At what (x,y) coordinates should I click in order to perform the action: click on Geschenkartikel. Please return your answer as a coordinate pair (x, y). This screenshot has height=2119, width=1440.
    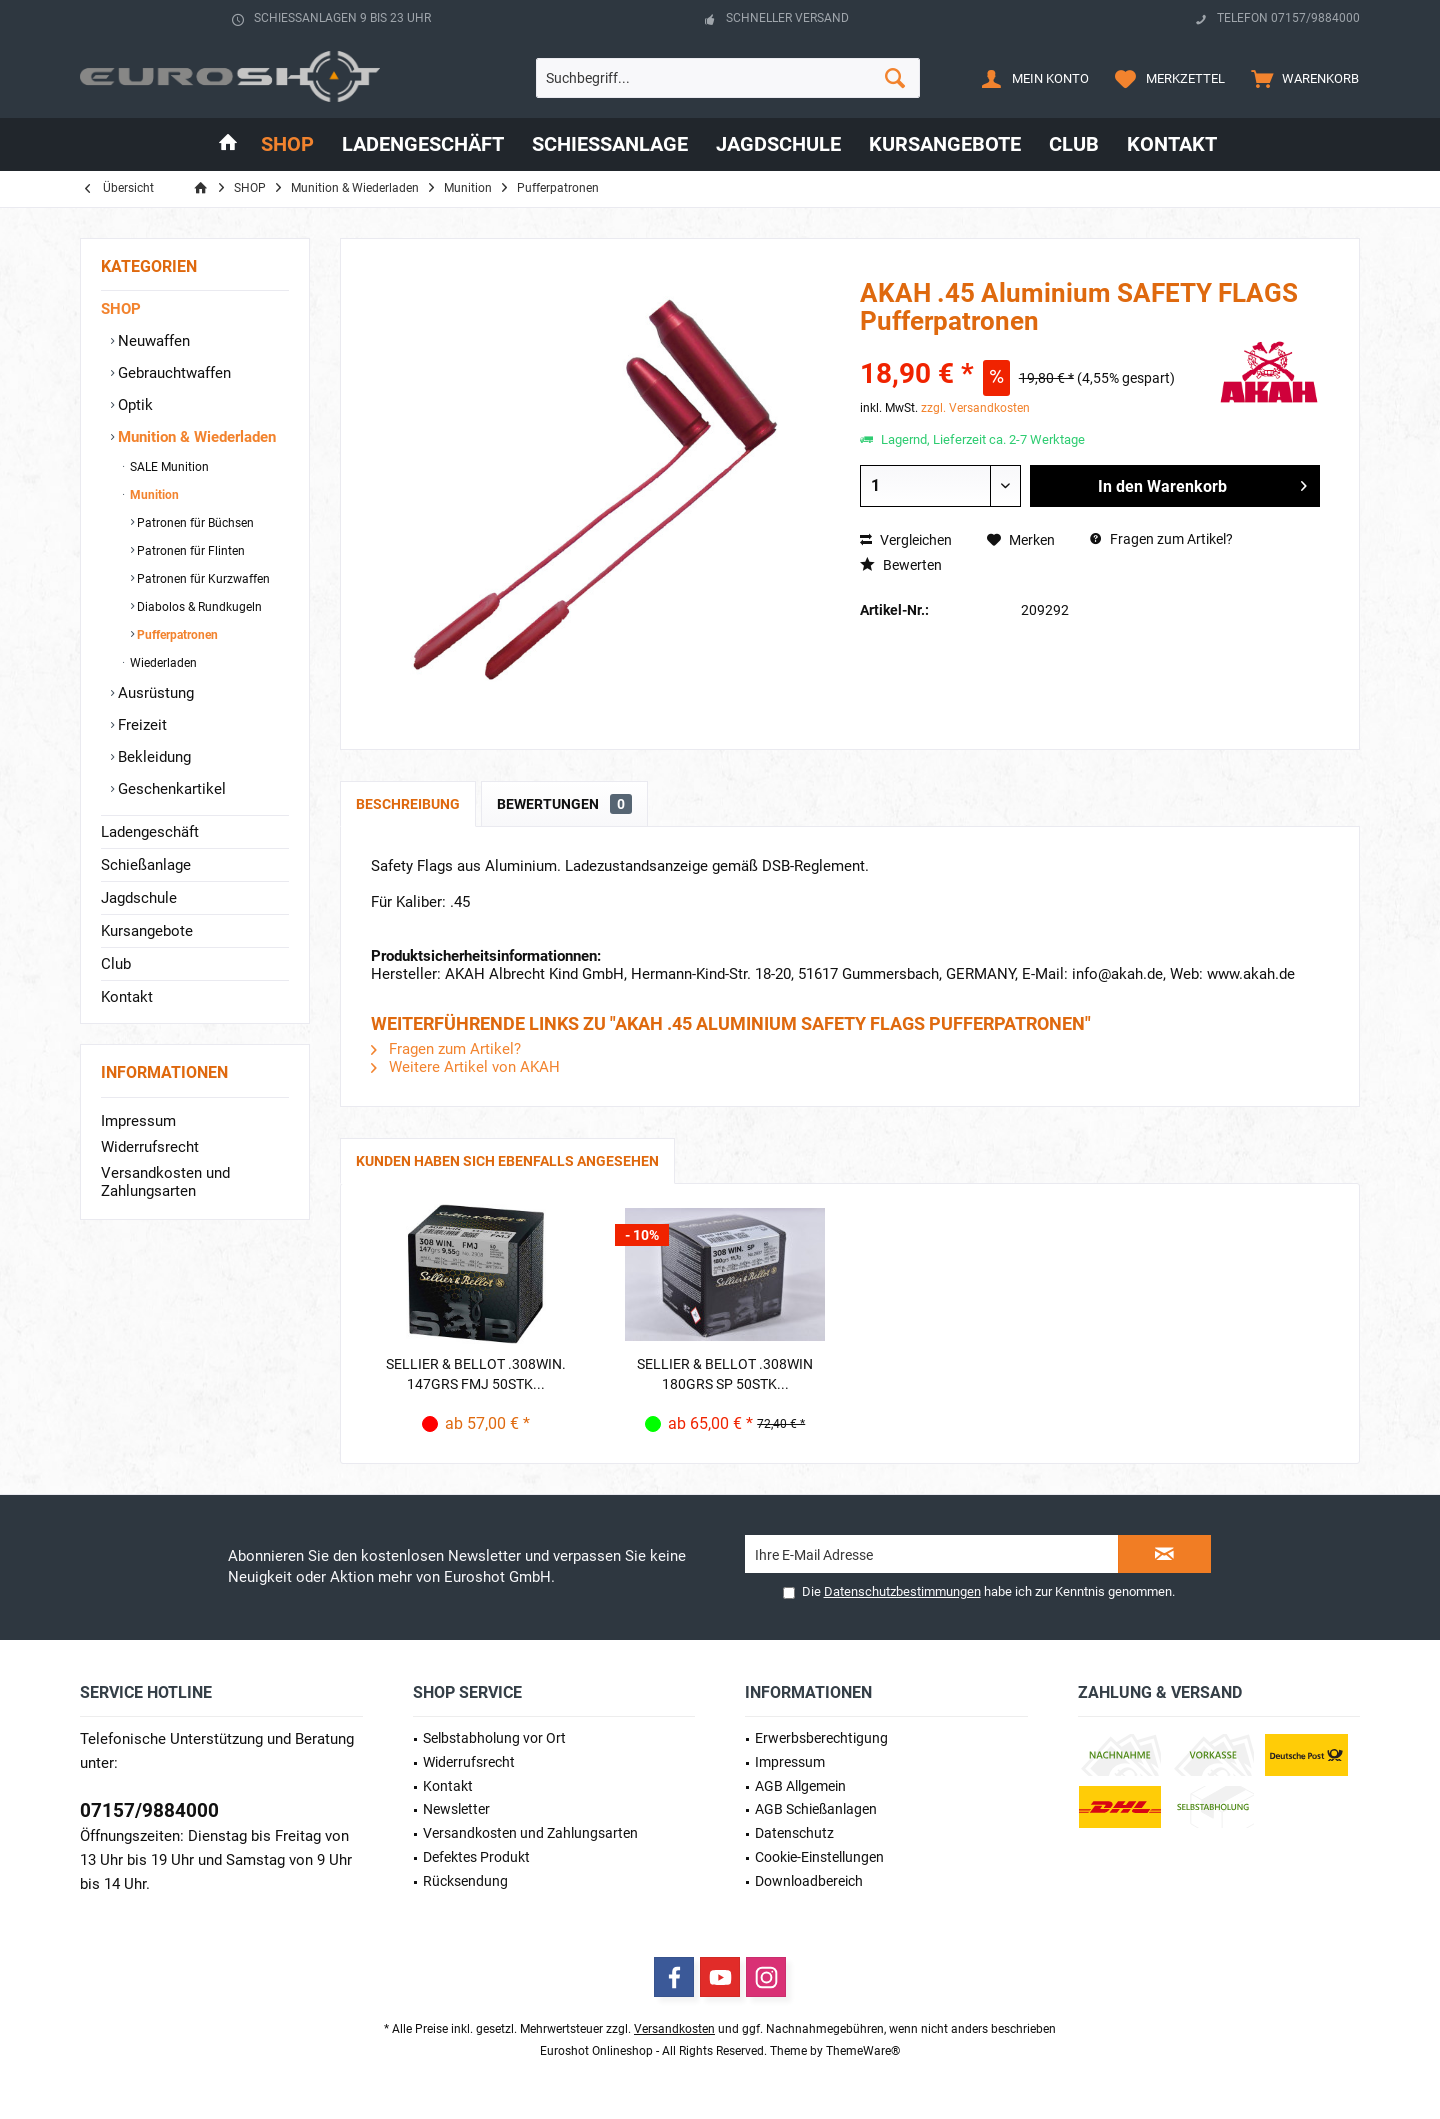
    Looking at the image, I should click on (170, 789).